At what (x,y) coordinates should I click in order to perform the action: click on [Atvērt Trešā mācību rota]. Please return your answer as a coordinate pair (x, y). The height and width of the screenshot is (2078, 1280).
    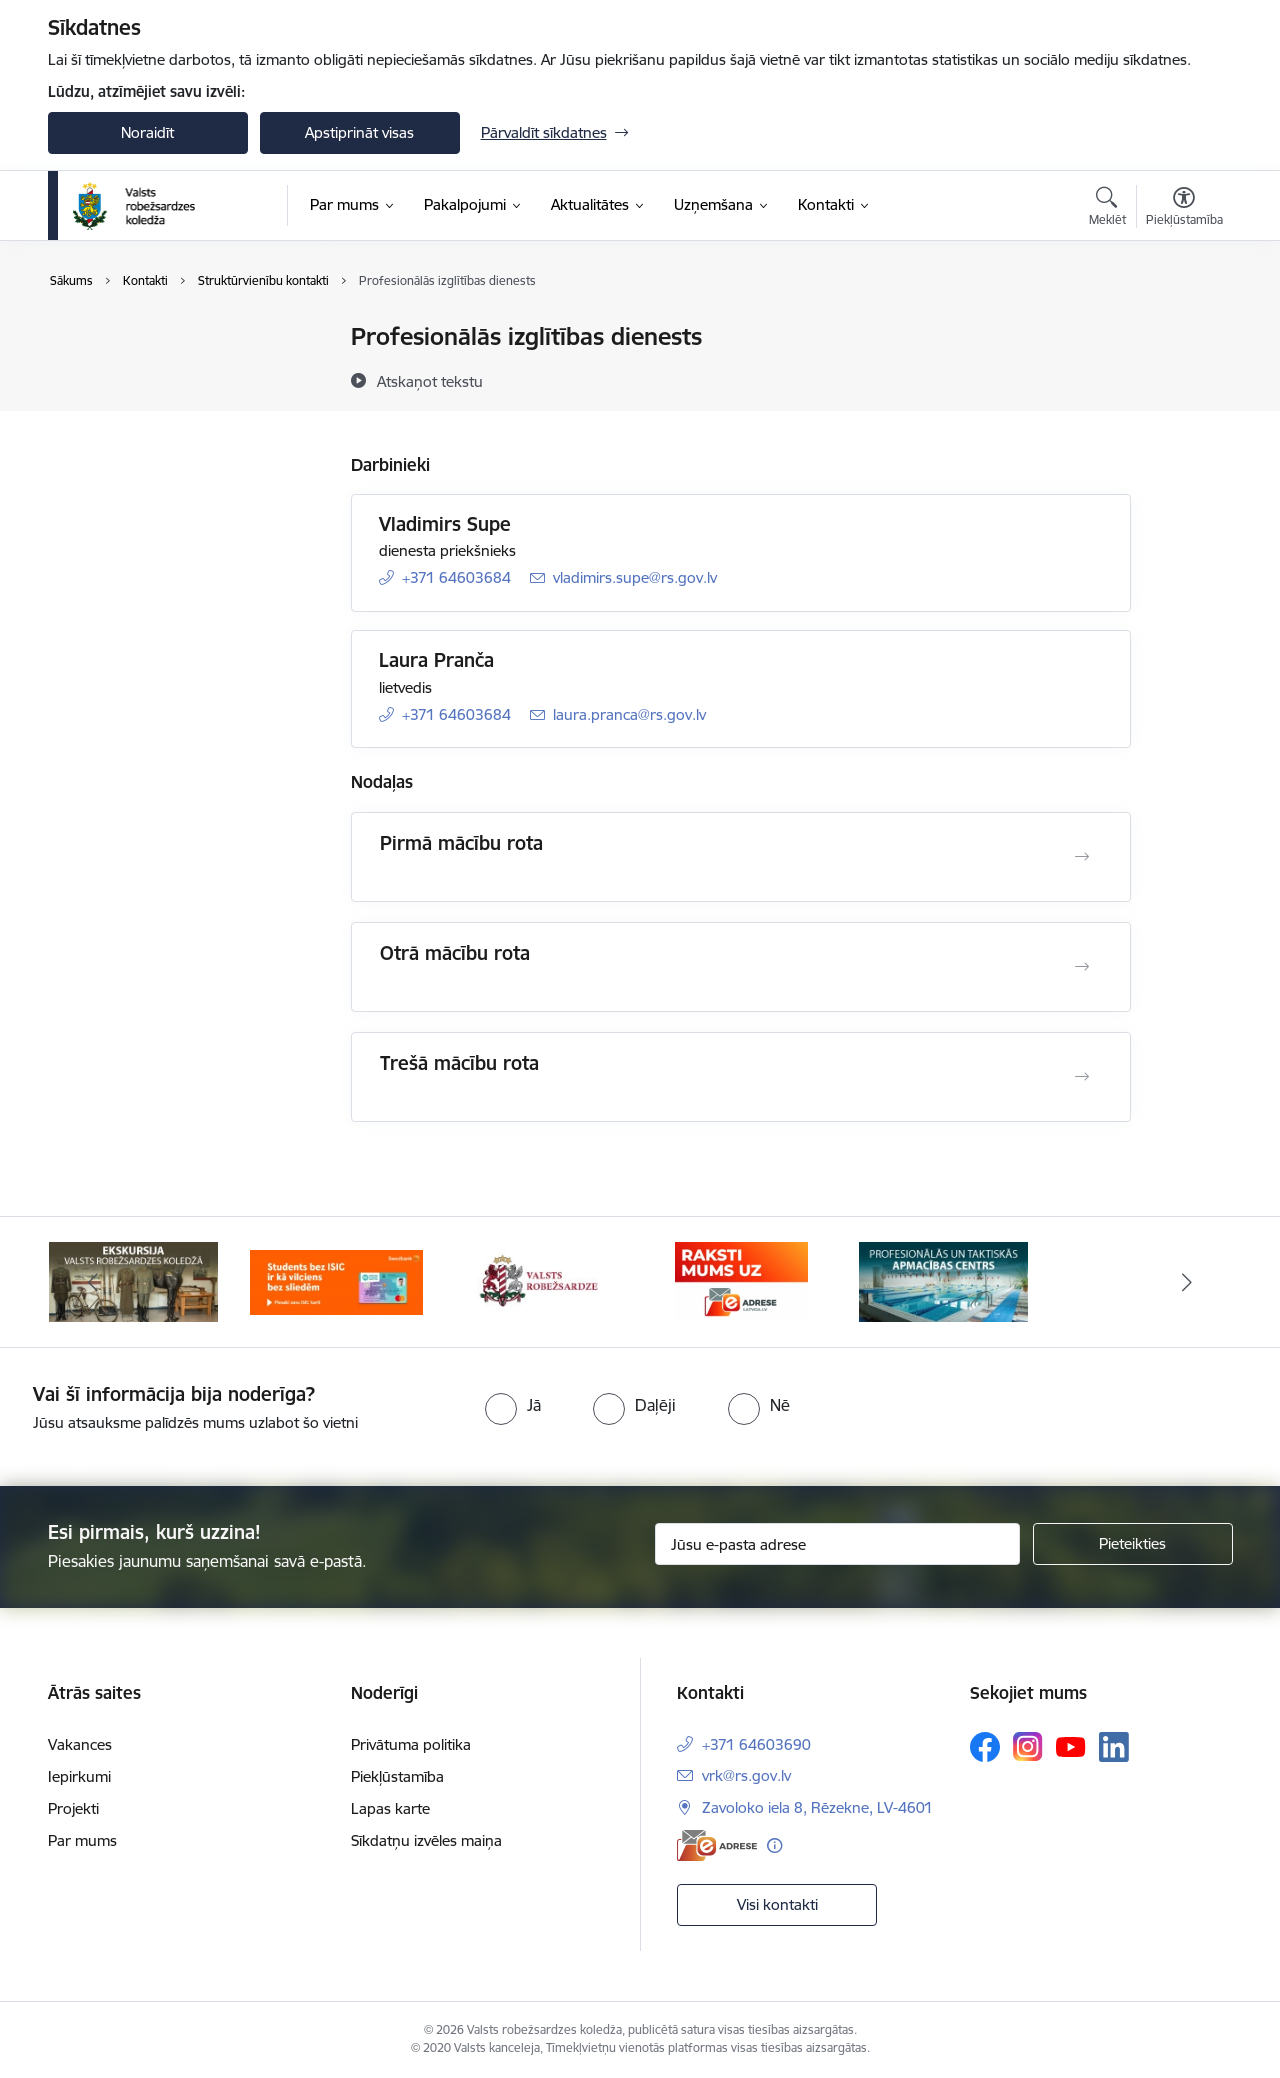
    Looking at the image, I should click on (1082, 1077).